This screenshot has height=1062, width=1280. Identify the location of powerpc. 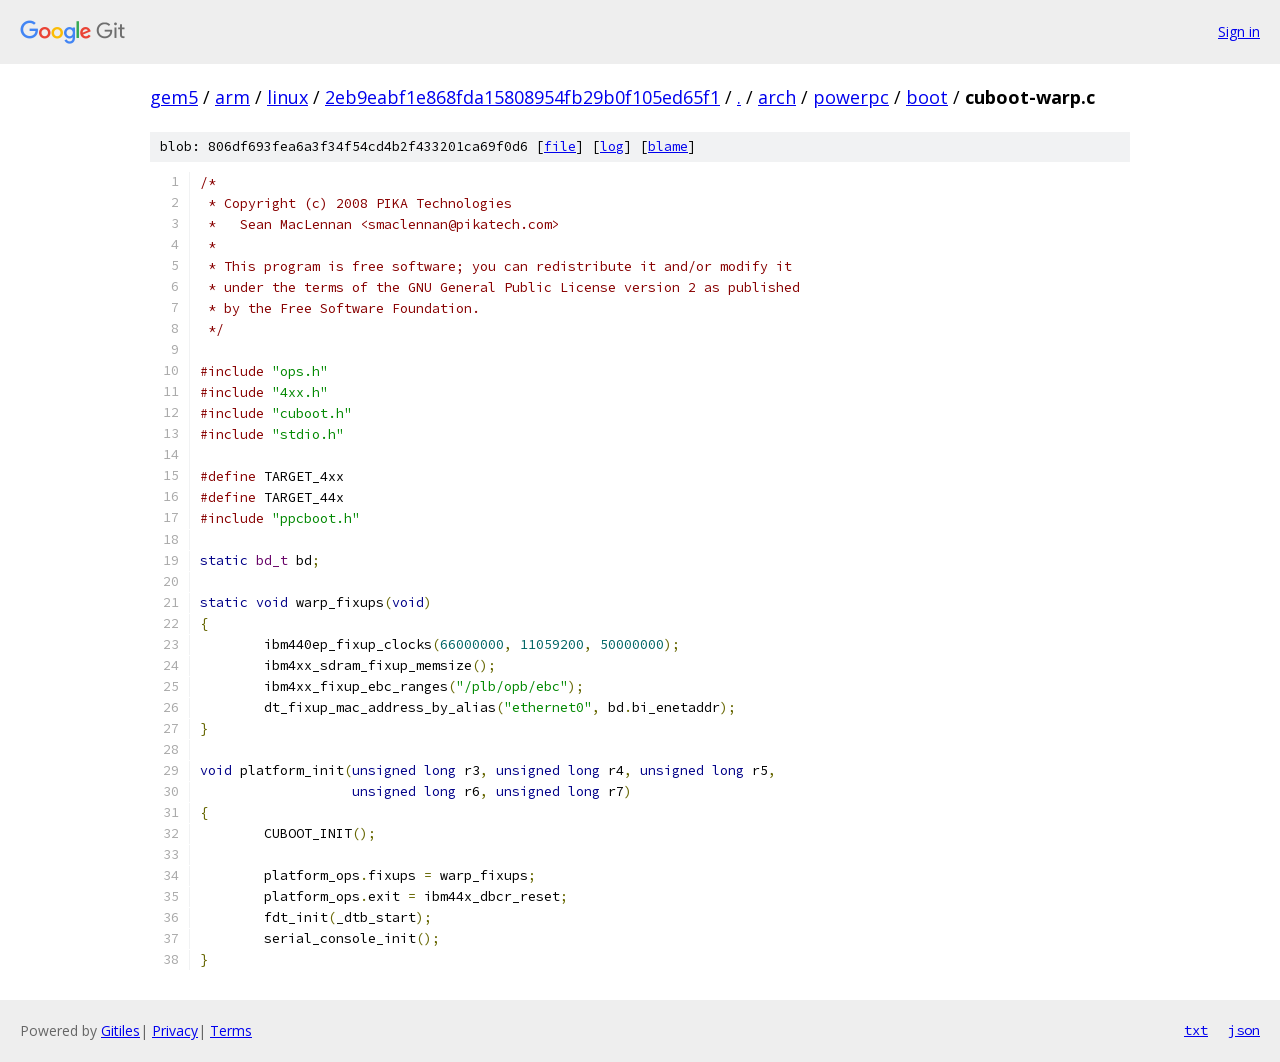
(851, 97).